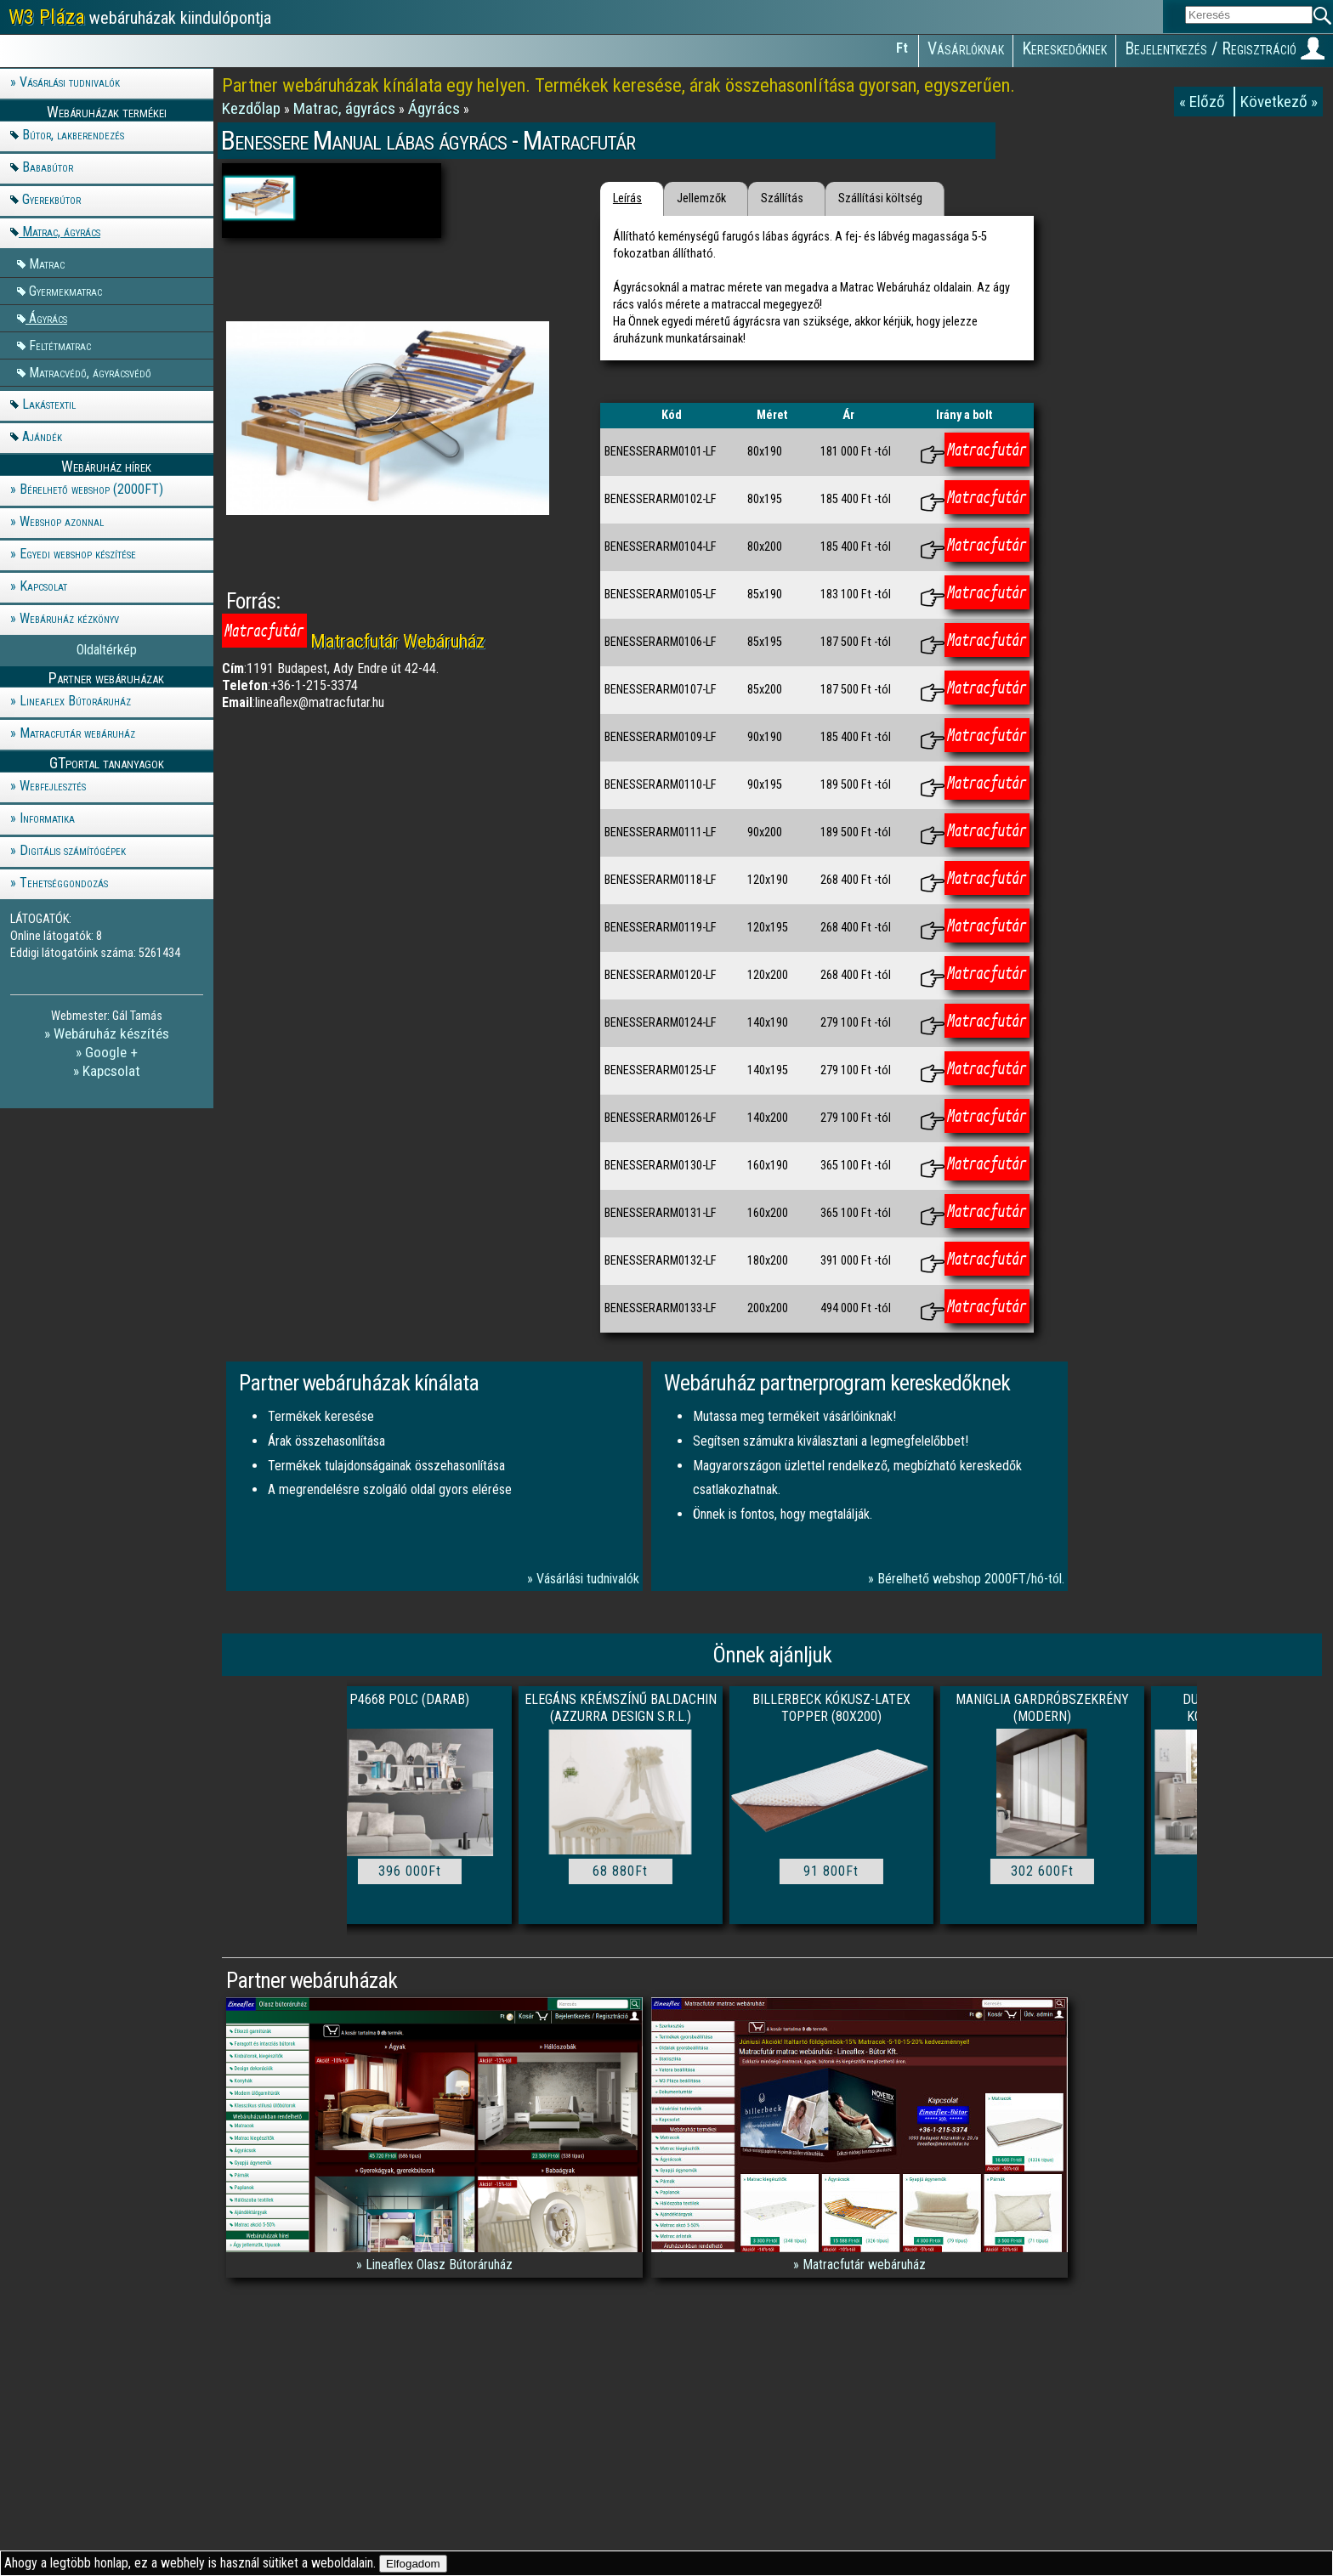  I want to click on Oldaltérkép, so click(107, 650).